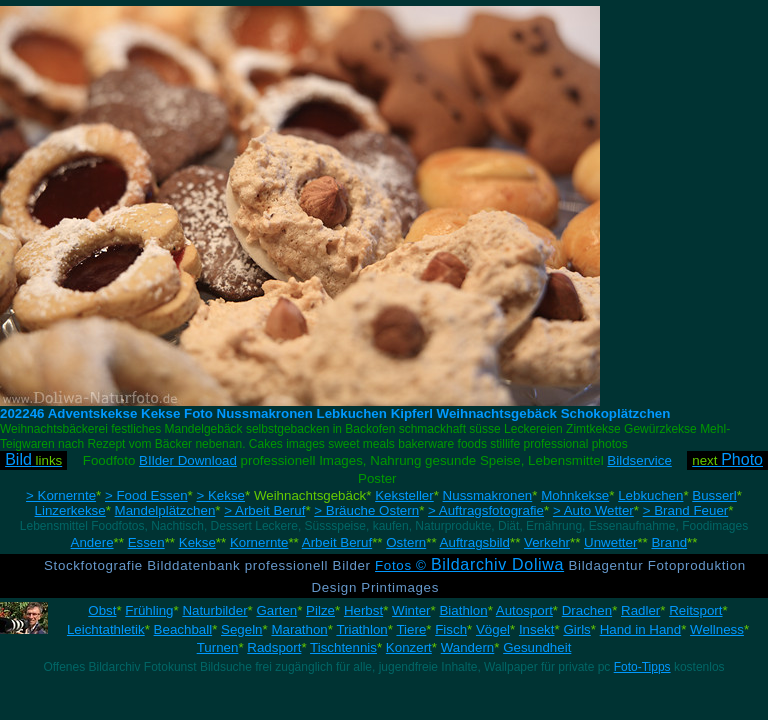 The height and width of the screenshot is (720, 768). Describe the element at coordinates (165, 510) in the screenshot. I see `Mandelplätzchen` at that location.